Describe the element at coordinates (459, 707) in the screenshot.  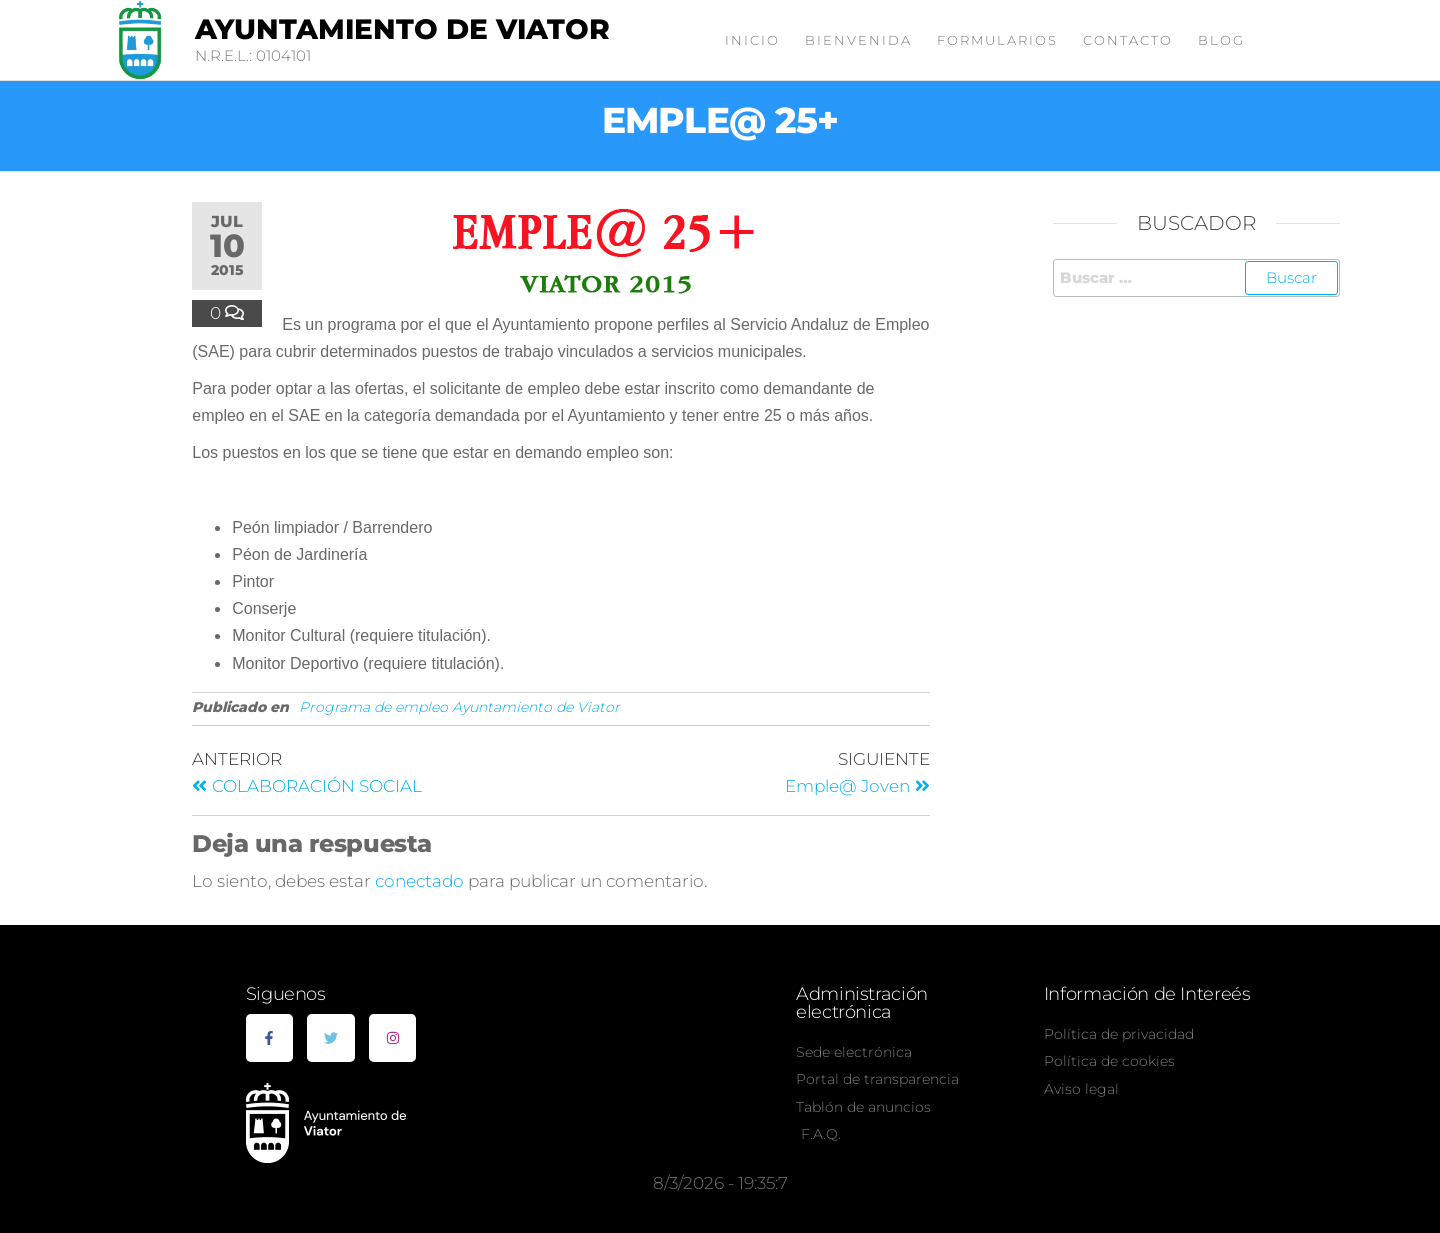
I see `Programa de empleo Ayuntamiento de Viator` at that location.